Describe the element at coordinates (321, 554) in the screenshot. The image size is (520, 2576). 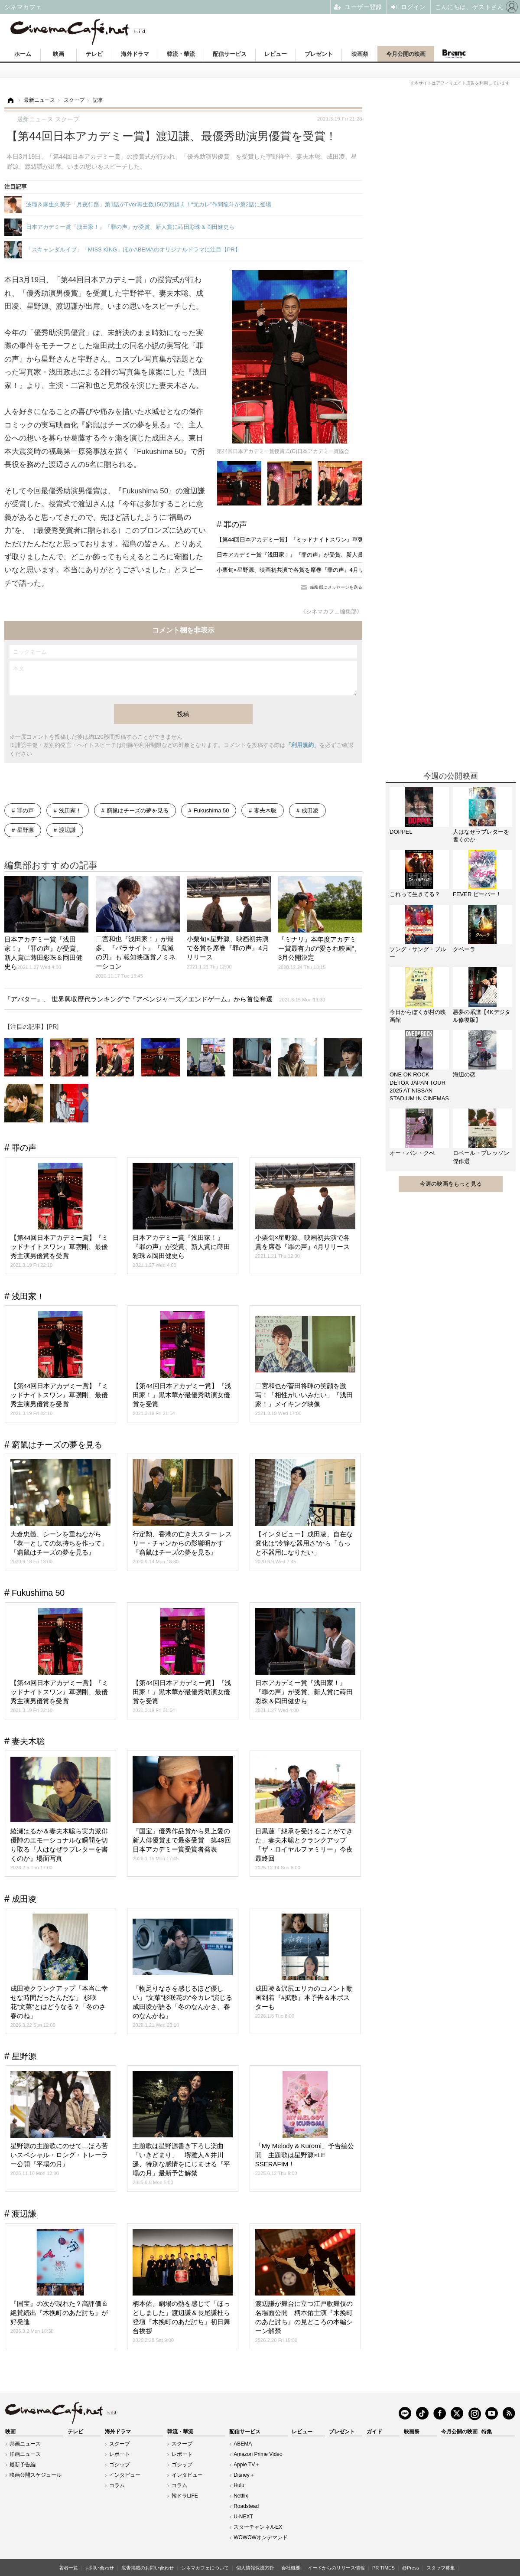
I see `日本アカデミー賞『浅田家！』『罪の声』が受賞、新人賞に蒔田彩珠＆岡田健史ら` at that location.